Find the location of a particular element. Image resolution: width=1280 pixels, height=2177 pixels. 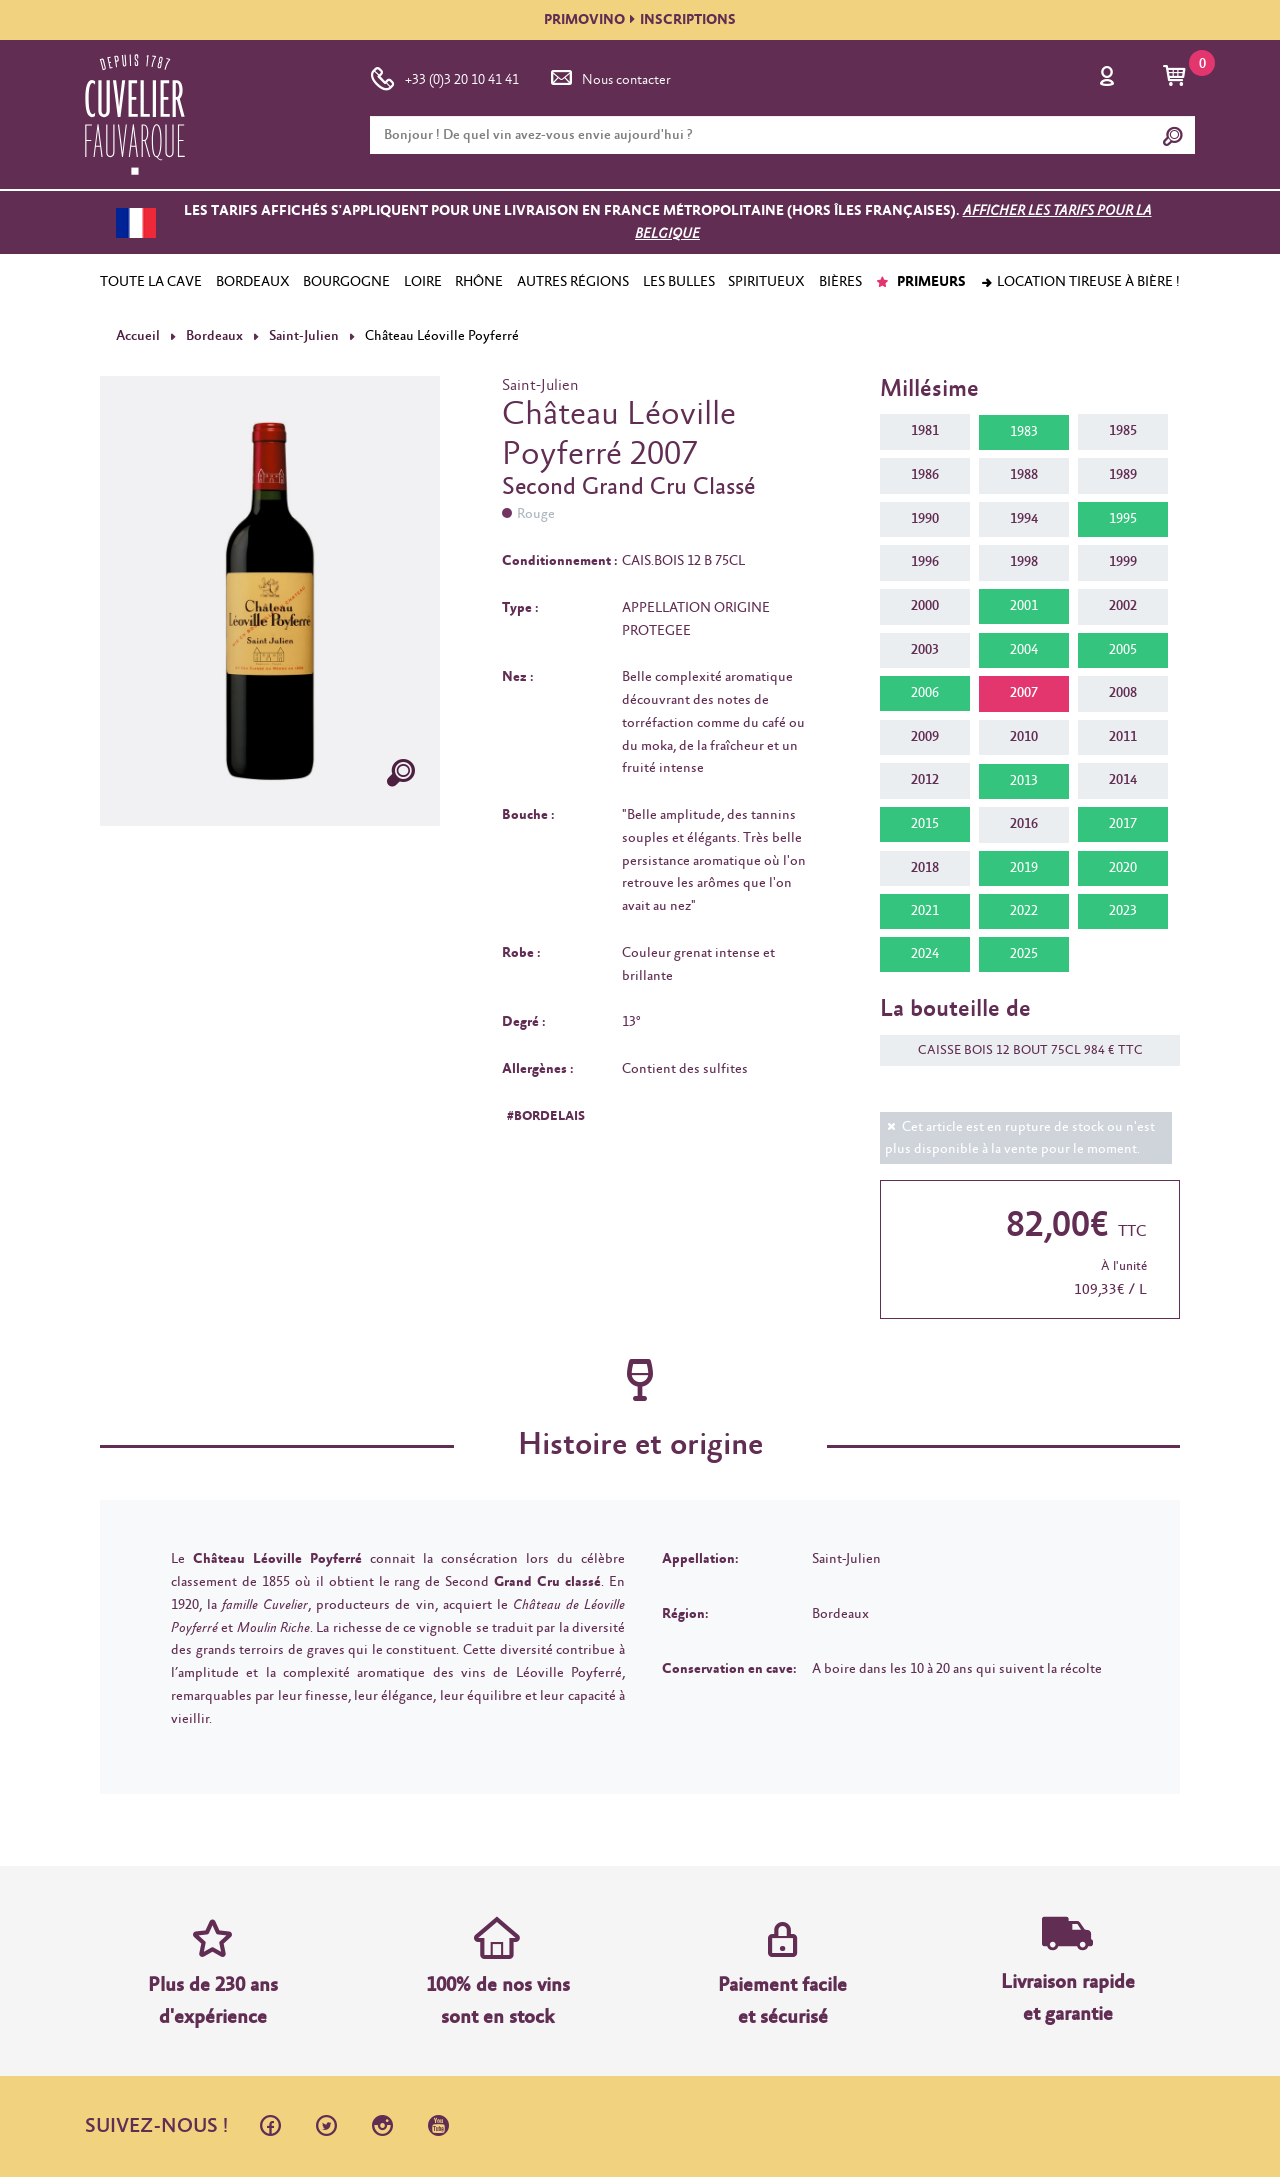

2016 is located at coordinates (1024, 824).